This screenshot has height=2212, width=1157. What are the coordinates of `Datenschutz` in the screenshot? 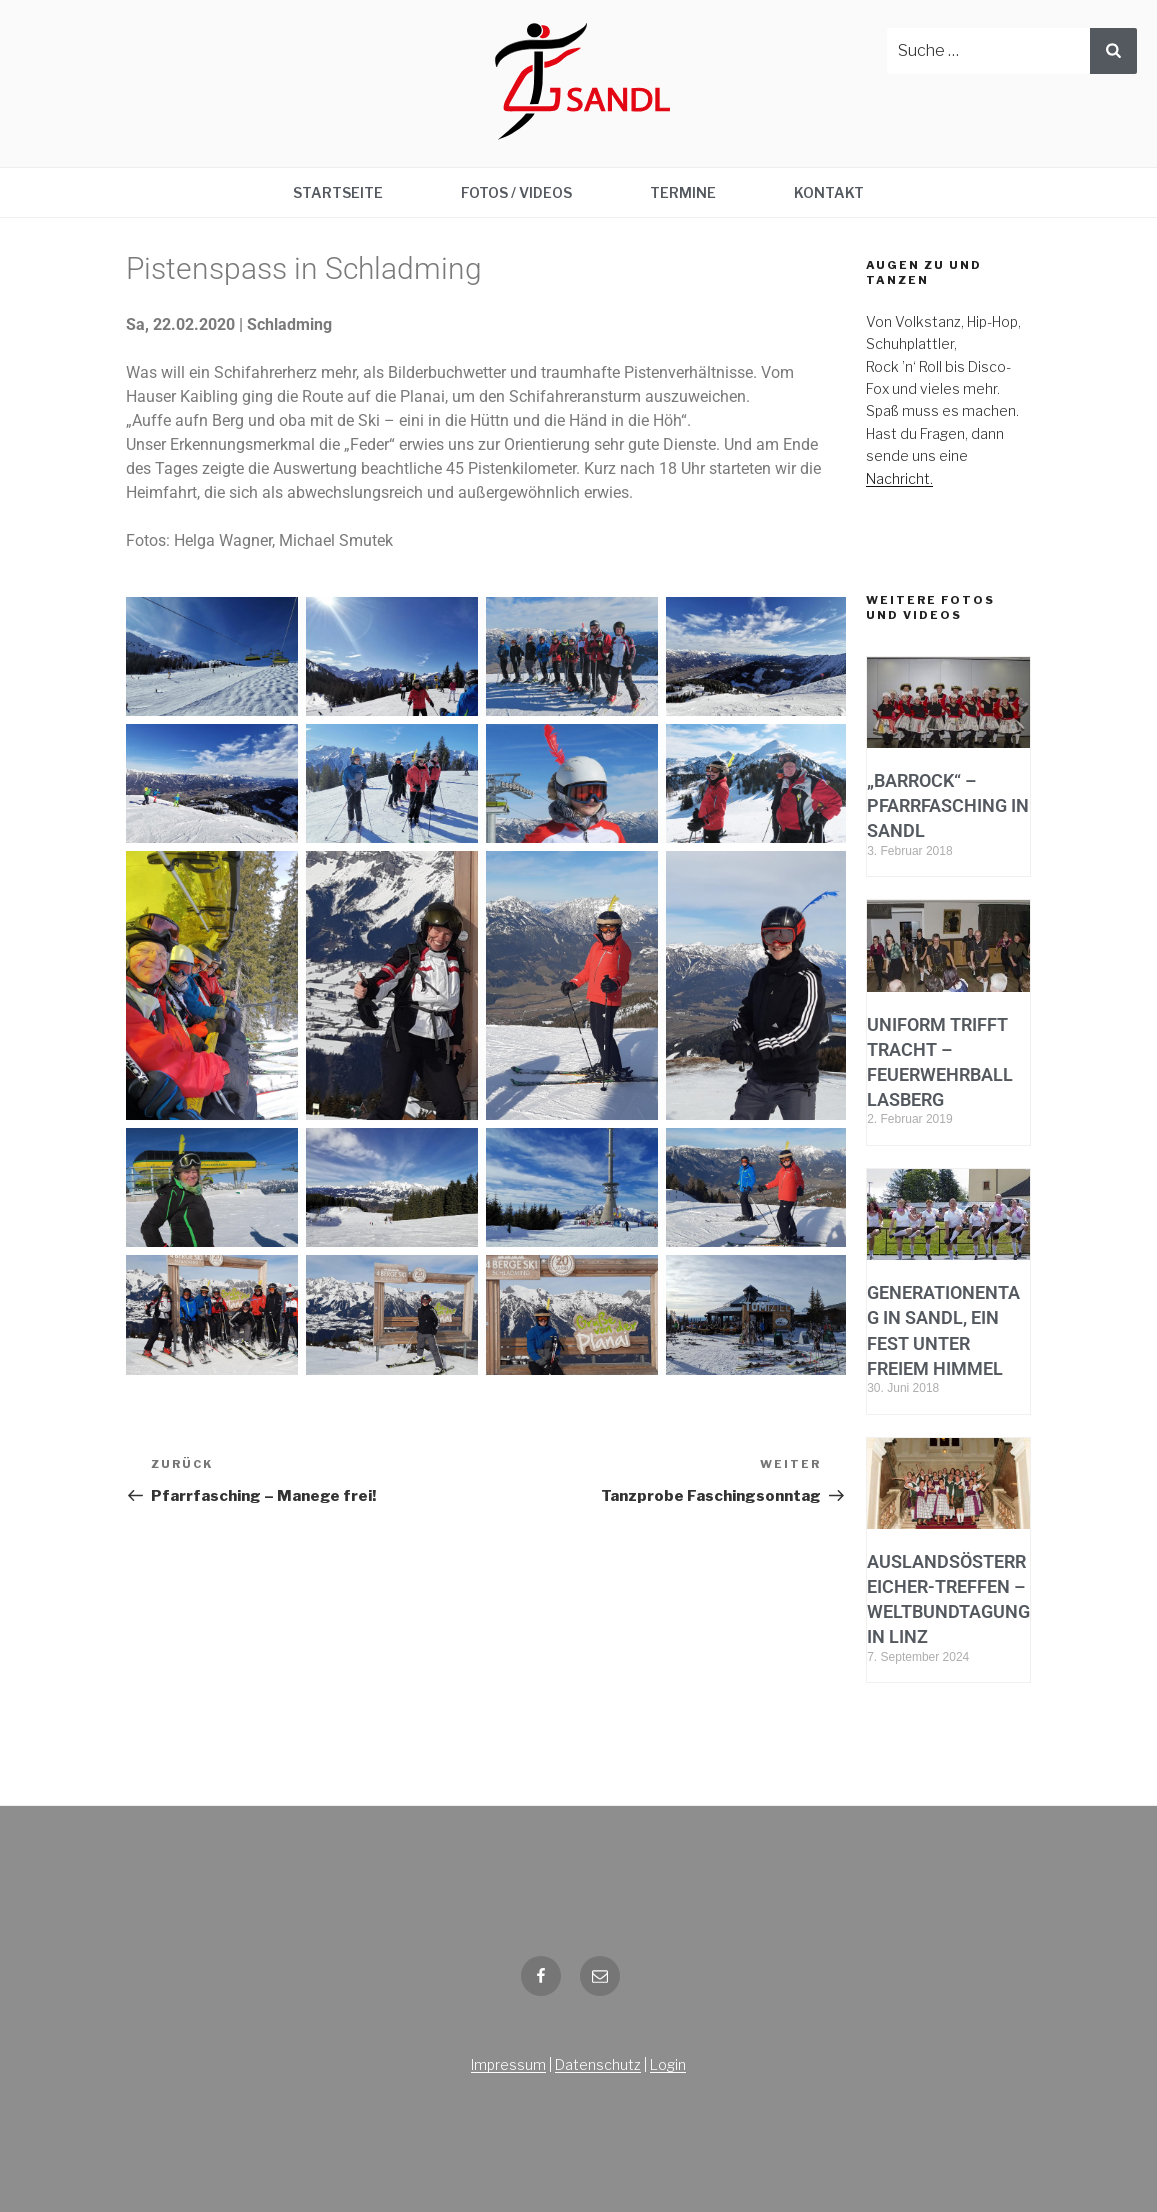 It's located at (598, 2064).